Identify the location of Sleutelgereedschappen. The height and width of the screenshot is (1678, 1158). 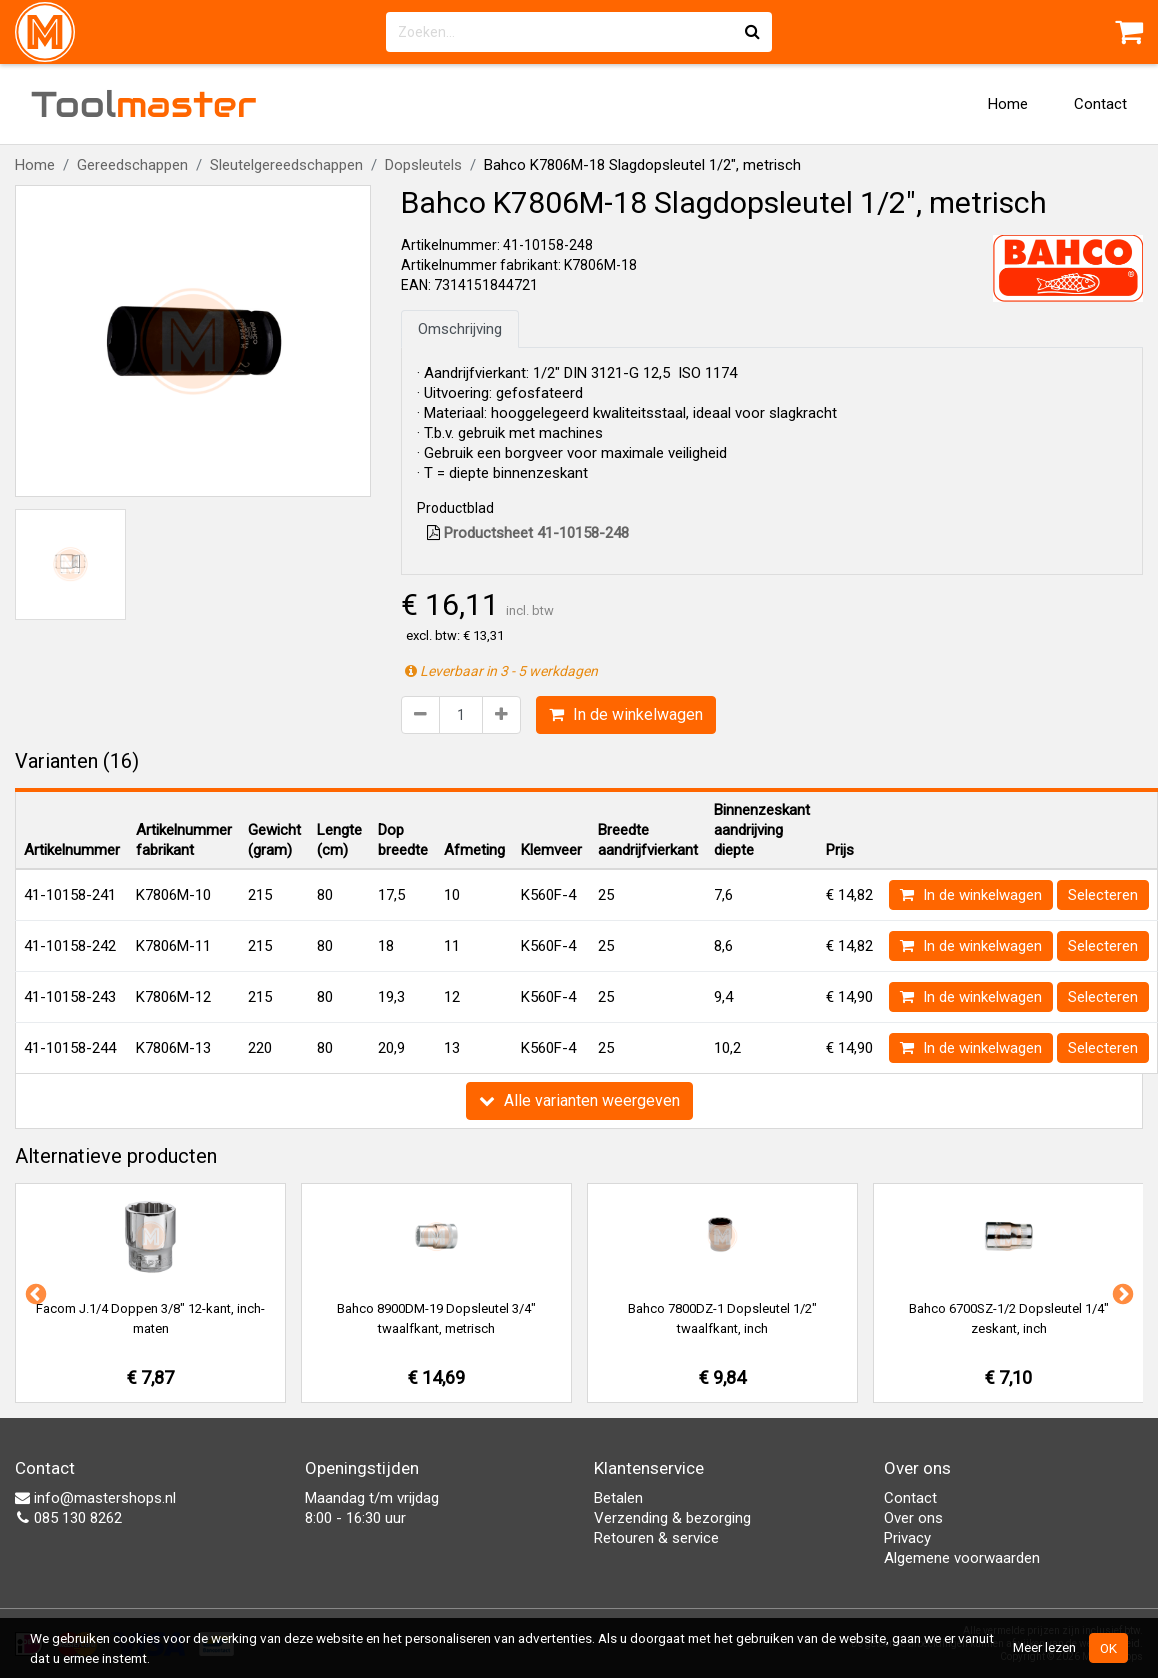
(286, 165).